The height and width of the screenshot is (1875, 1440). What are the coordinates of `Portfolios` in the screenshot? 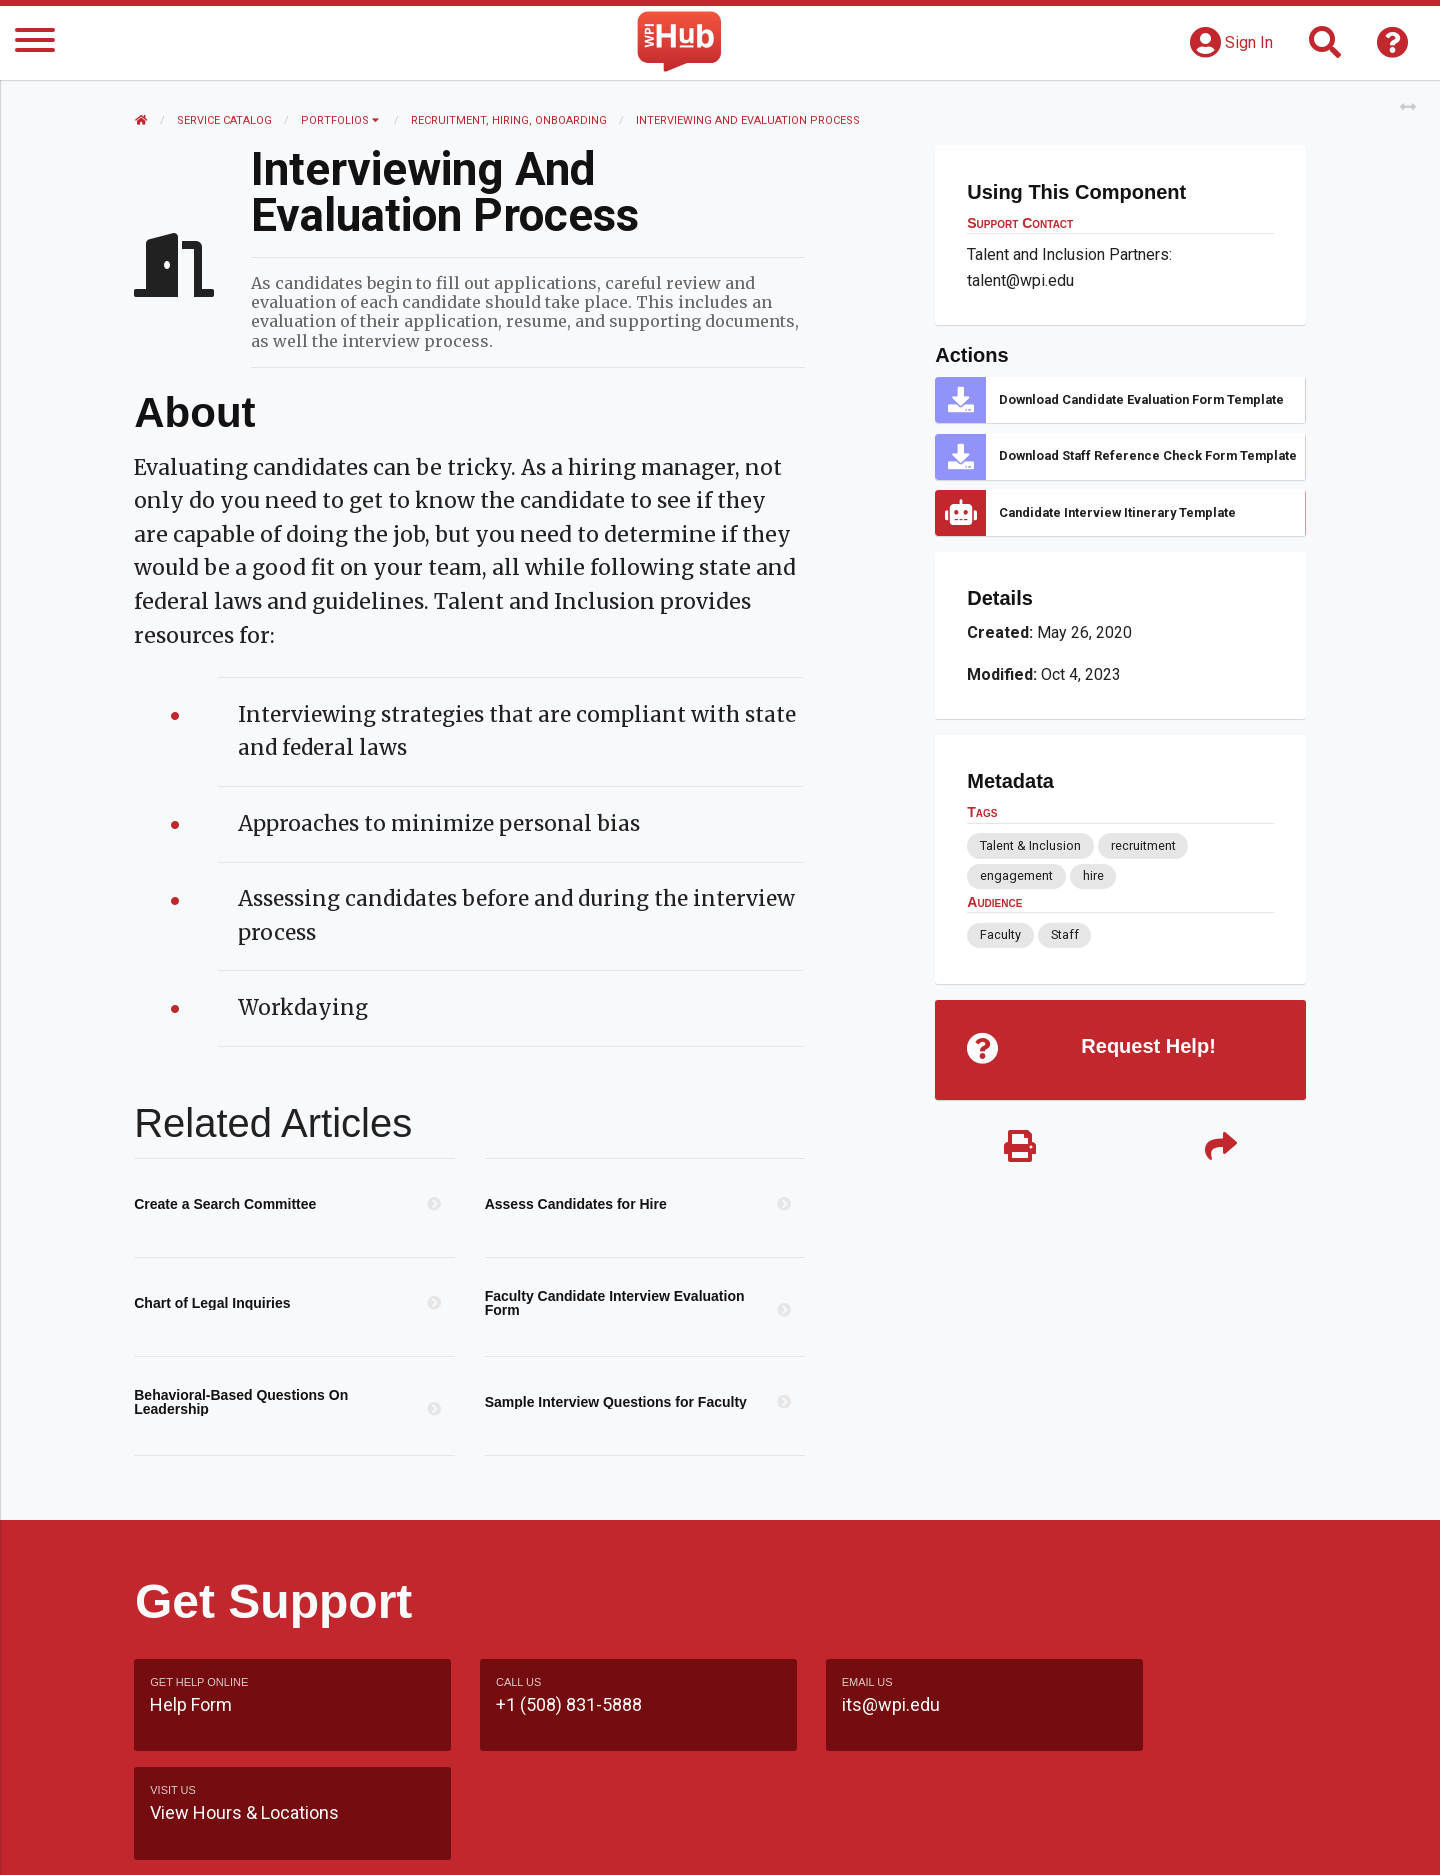 It's located at (341, 120).